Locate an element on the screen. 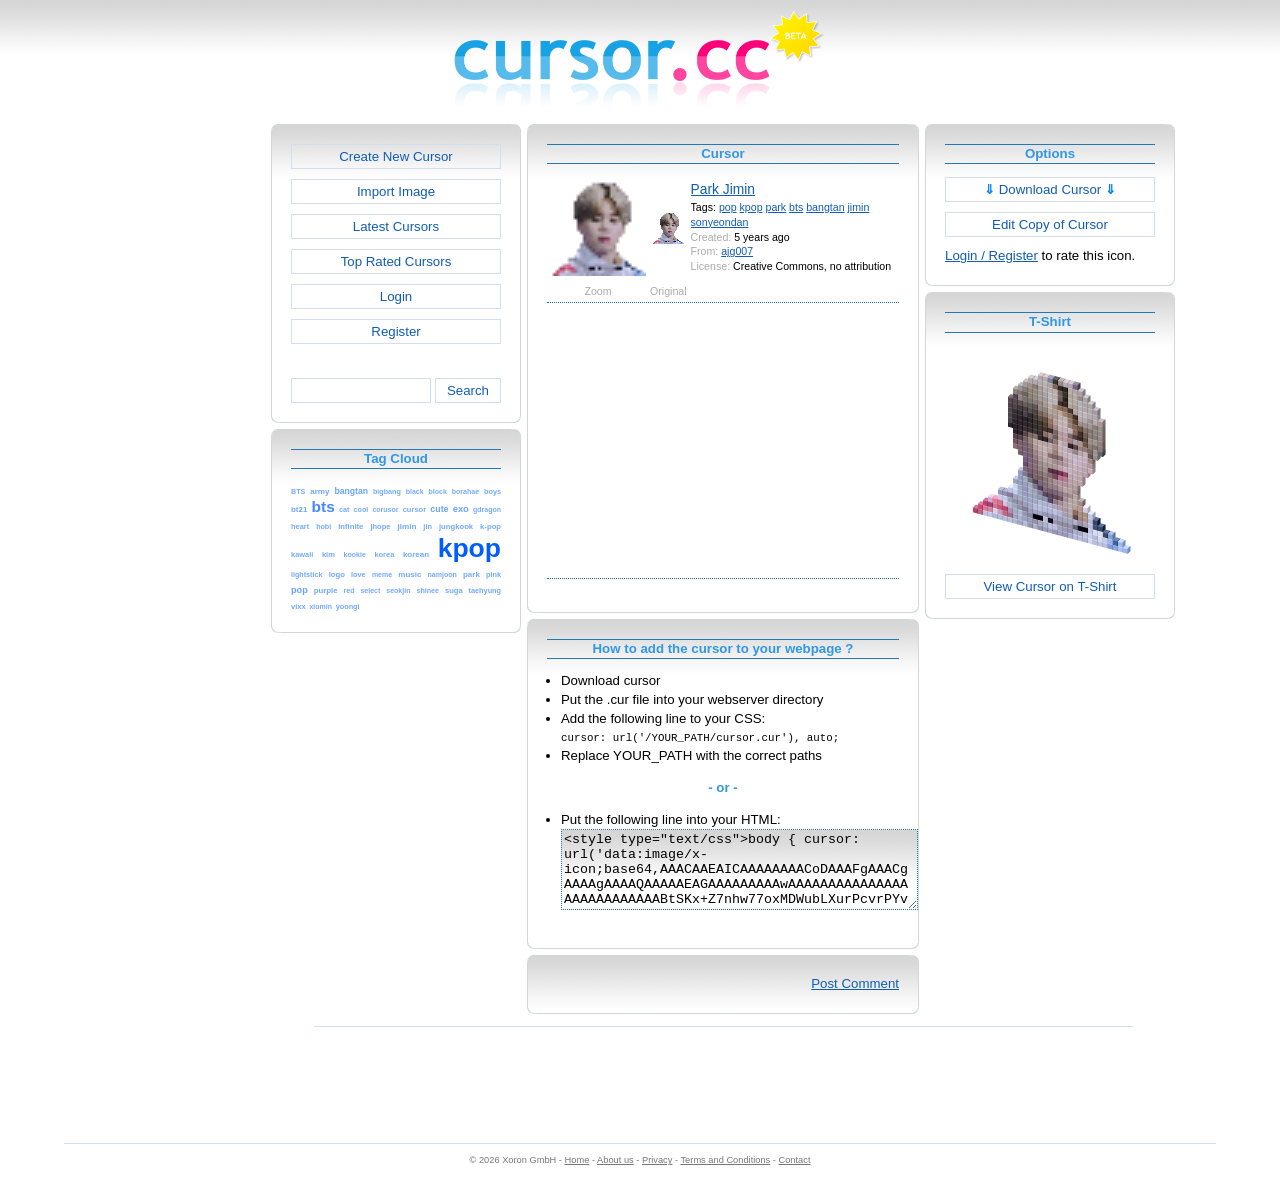 This screenshot has height=1194, width=1280. Search is located at coordinates (468, 390).